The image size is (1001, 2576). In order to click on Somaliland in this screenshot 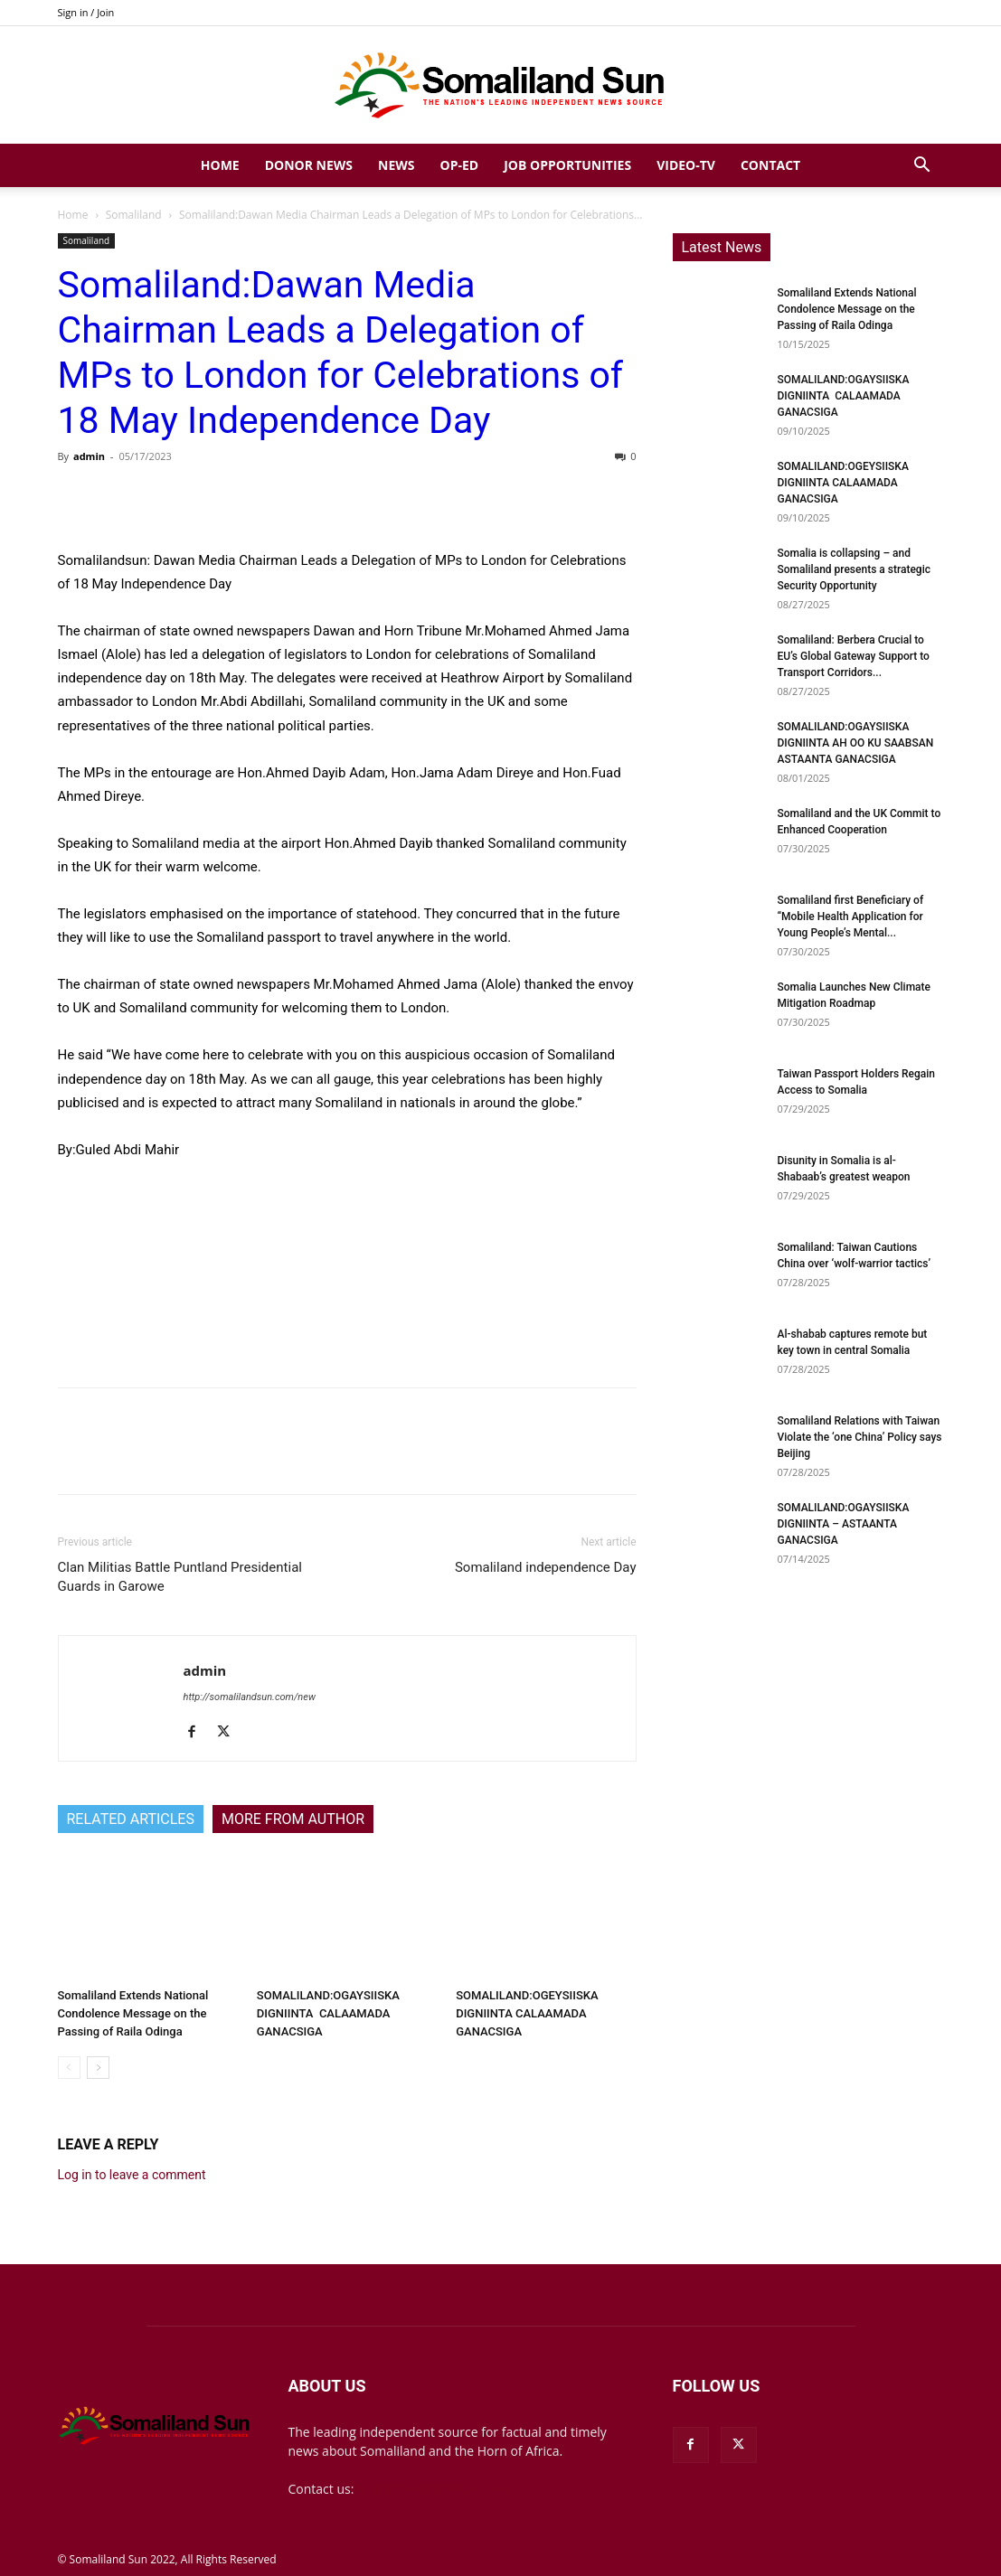, I will do `click(134, 214)`.